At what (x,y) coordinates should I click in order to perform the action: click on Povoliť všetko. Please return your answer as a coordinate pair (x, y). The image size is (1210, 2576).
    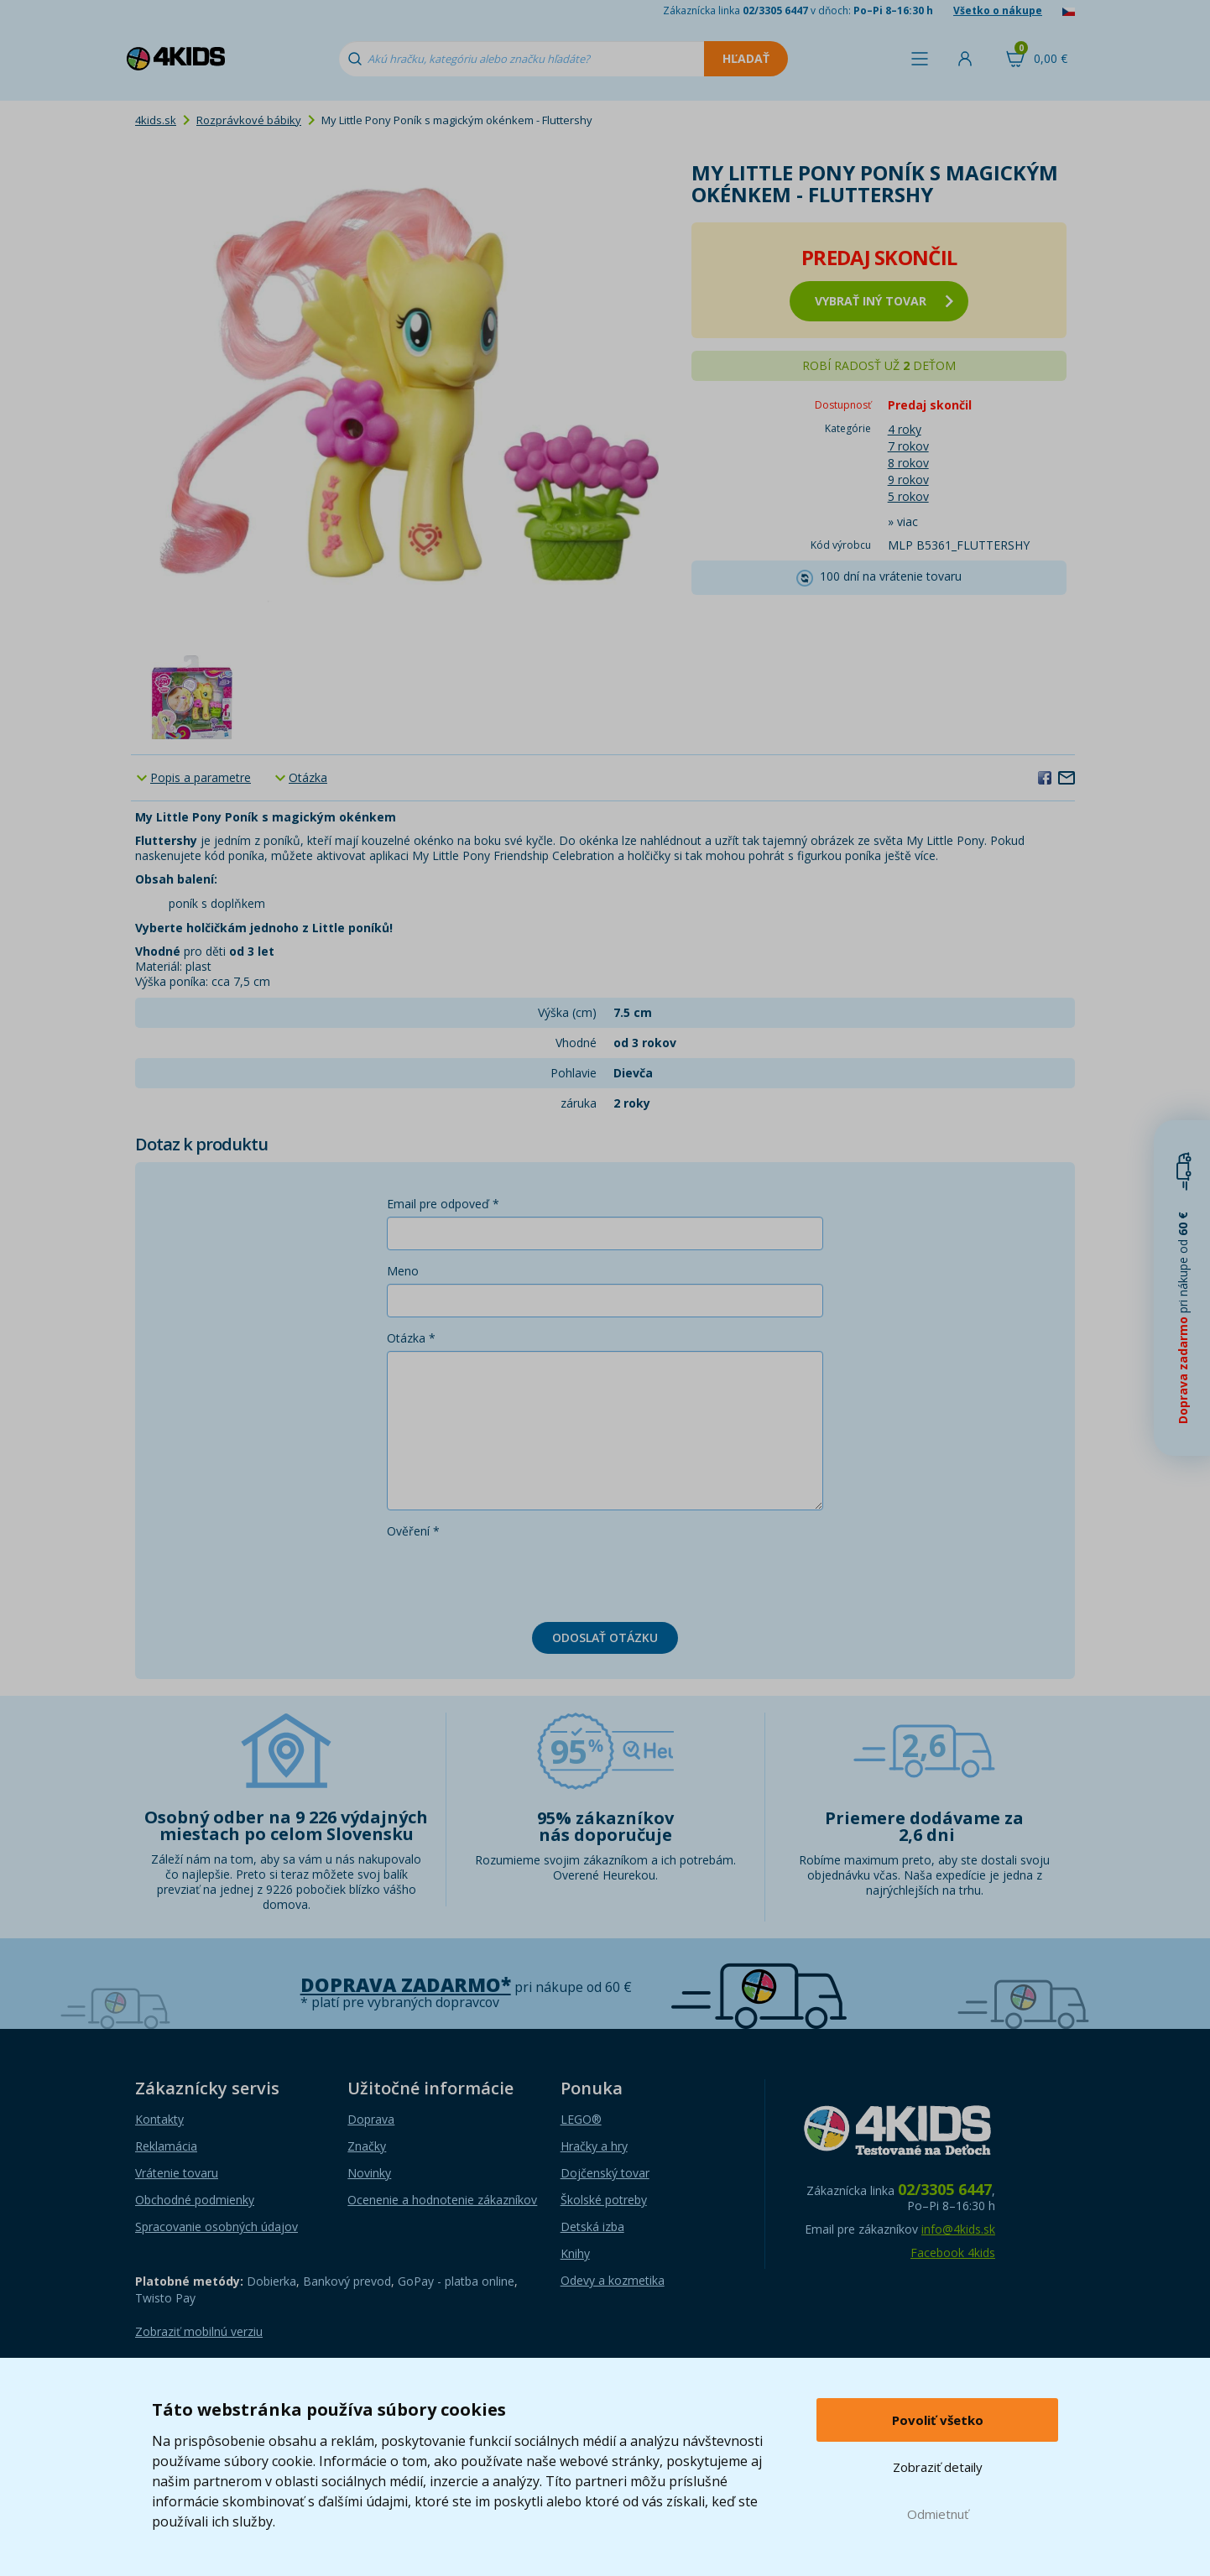
    Looking at the image, I should click on (937, 2420).